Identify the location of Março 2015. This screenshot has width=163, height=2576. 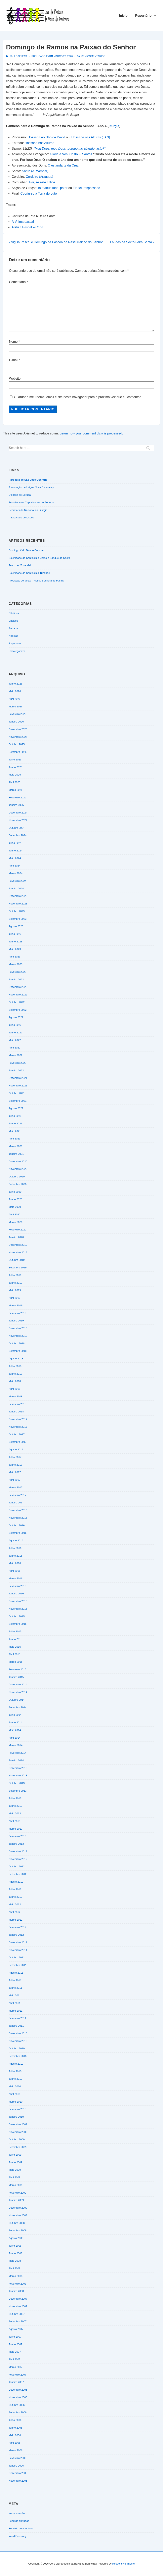
(16, 1661).